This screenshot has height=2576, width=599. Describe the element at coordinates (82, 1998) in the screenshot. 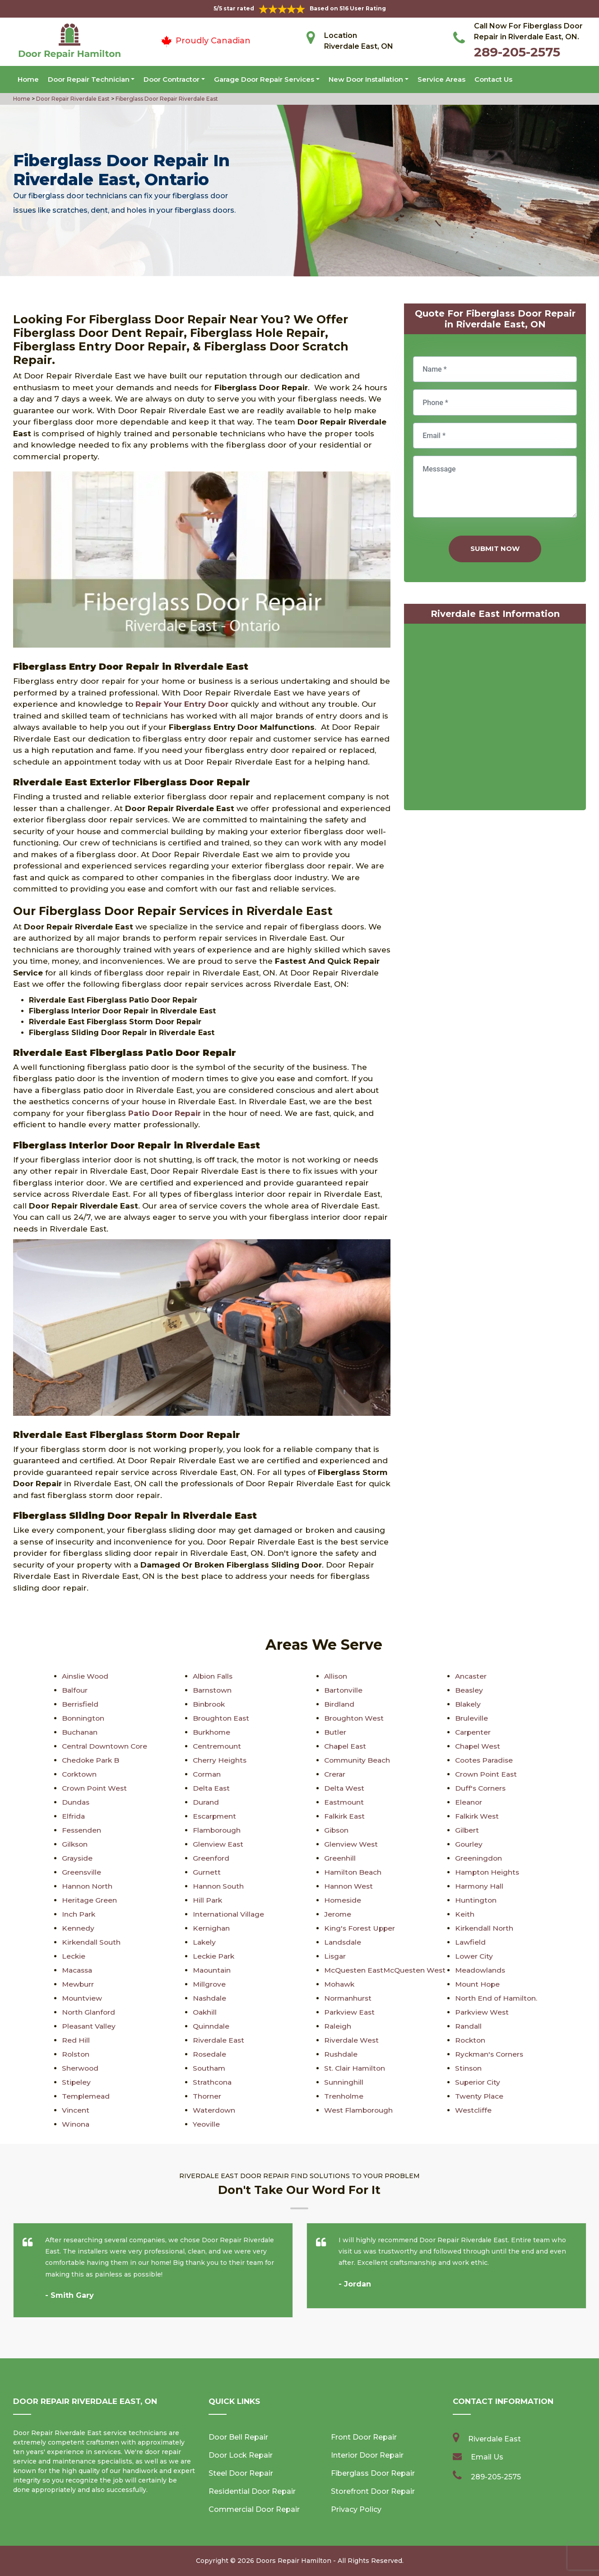

I see `Mountview` at that location.